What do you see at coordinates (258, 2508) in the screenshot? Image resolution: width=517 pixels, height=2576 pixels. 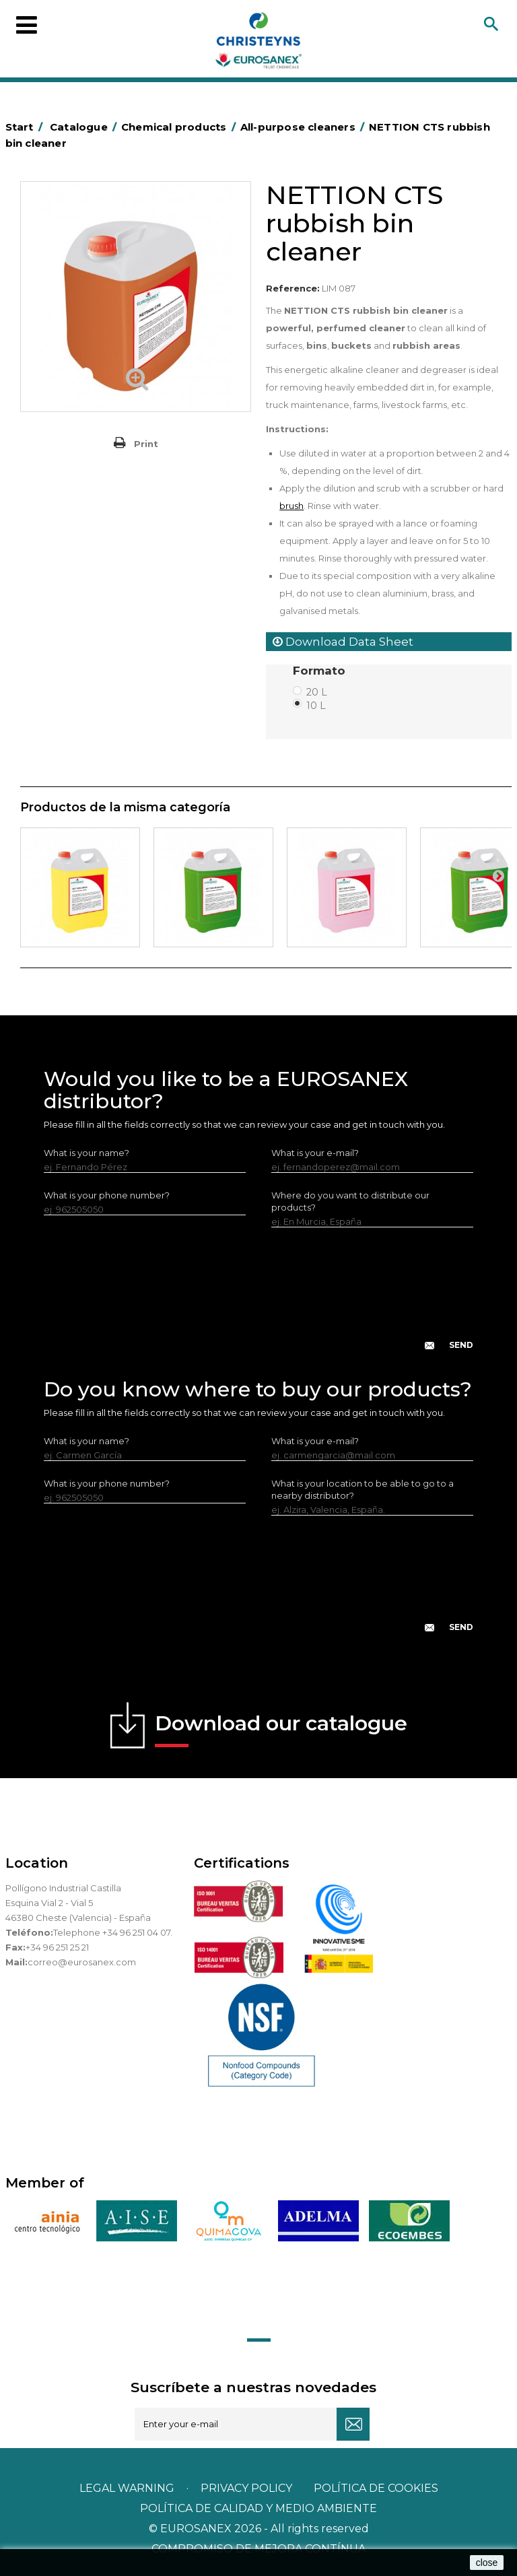 I see `POLÍTICA DE CALIDAD Y MEDIO AMBIENTE` at bounding box center [258, 2508].